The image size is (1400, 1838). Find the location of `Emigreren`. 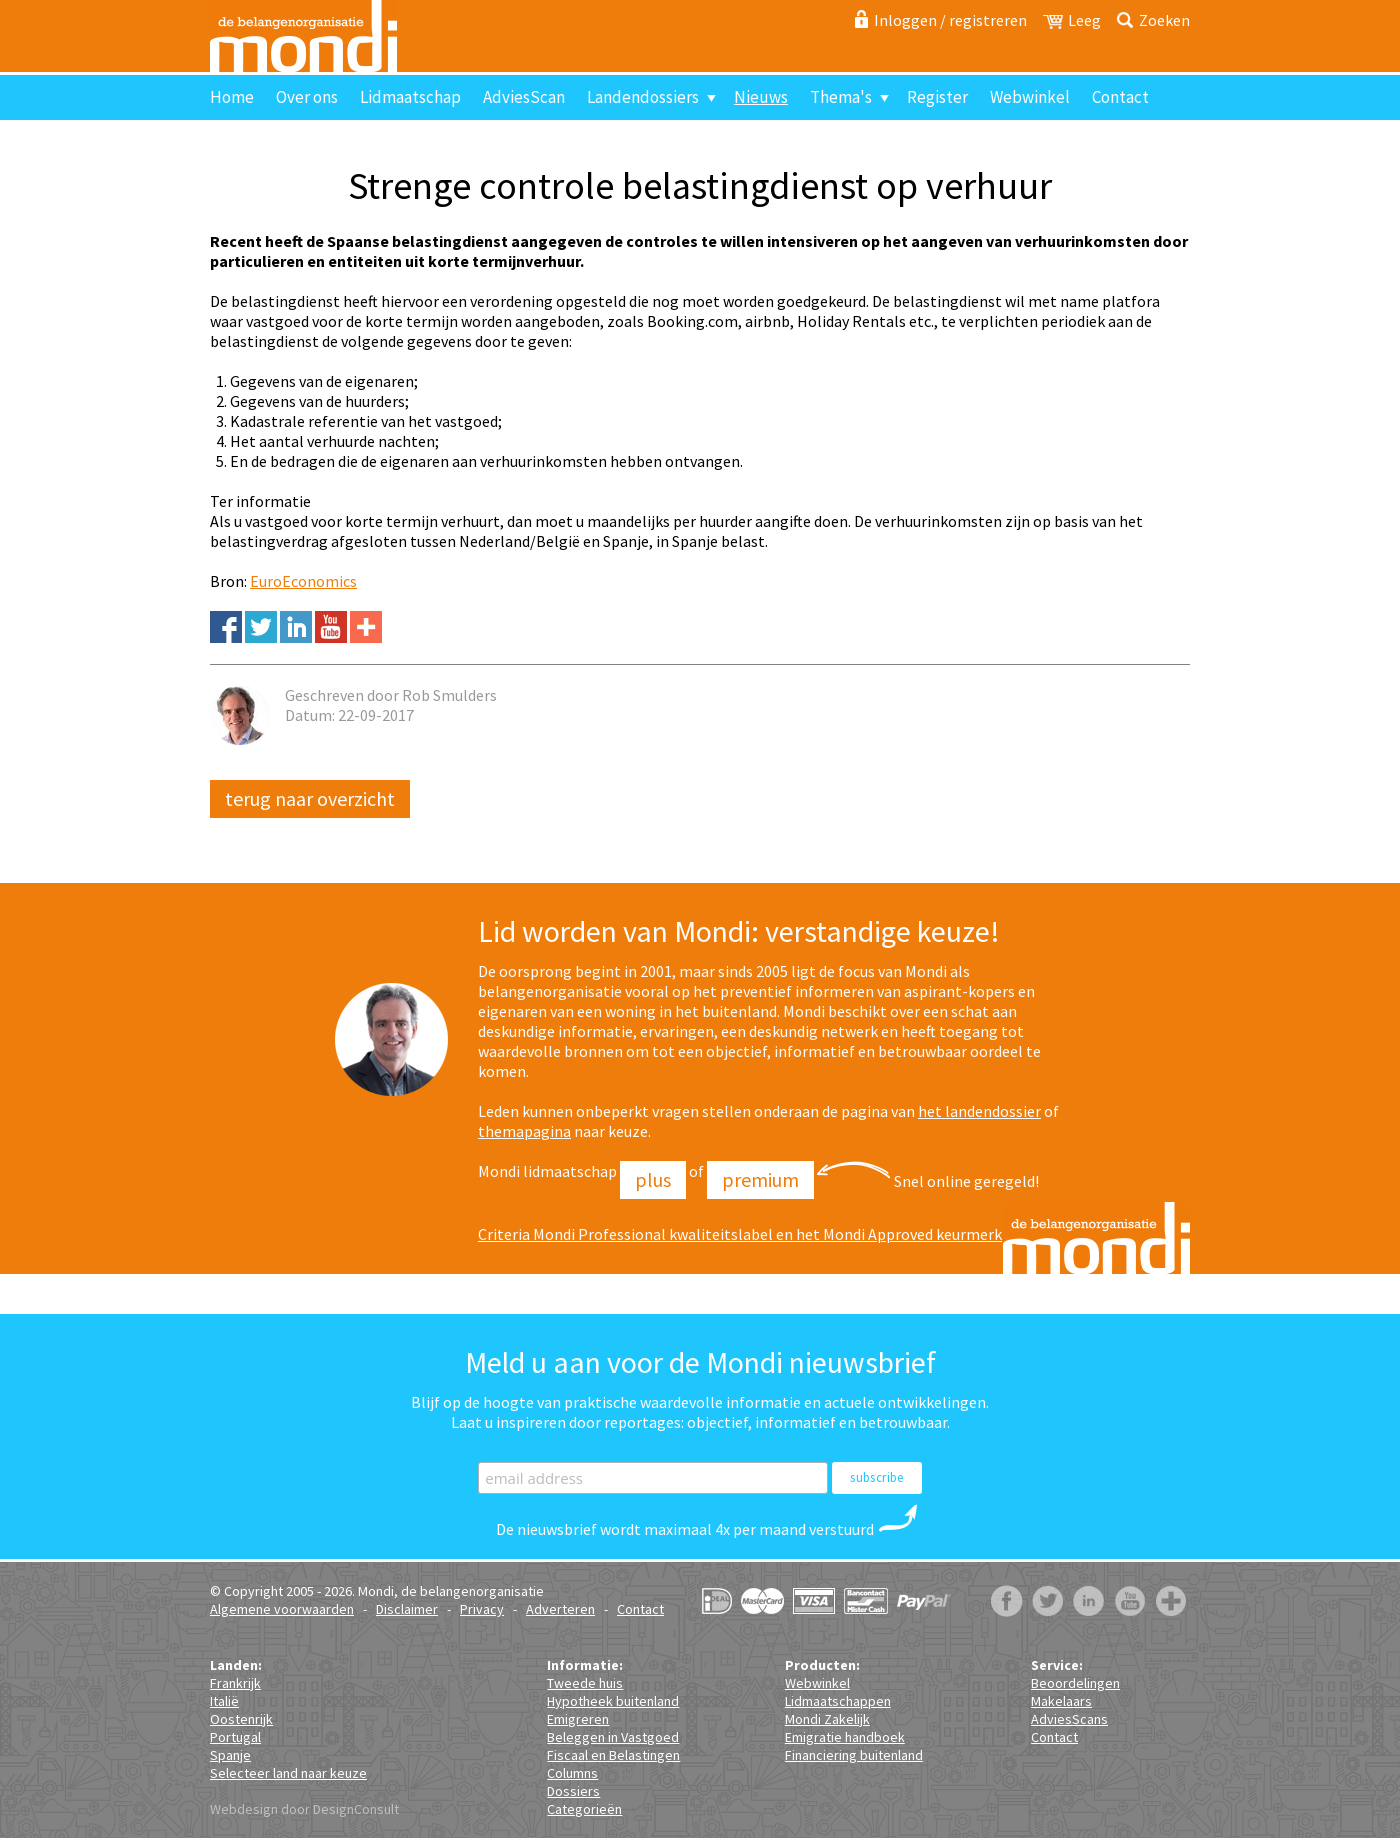

Emigreren is located at coordinates (578, 1719).